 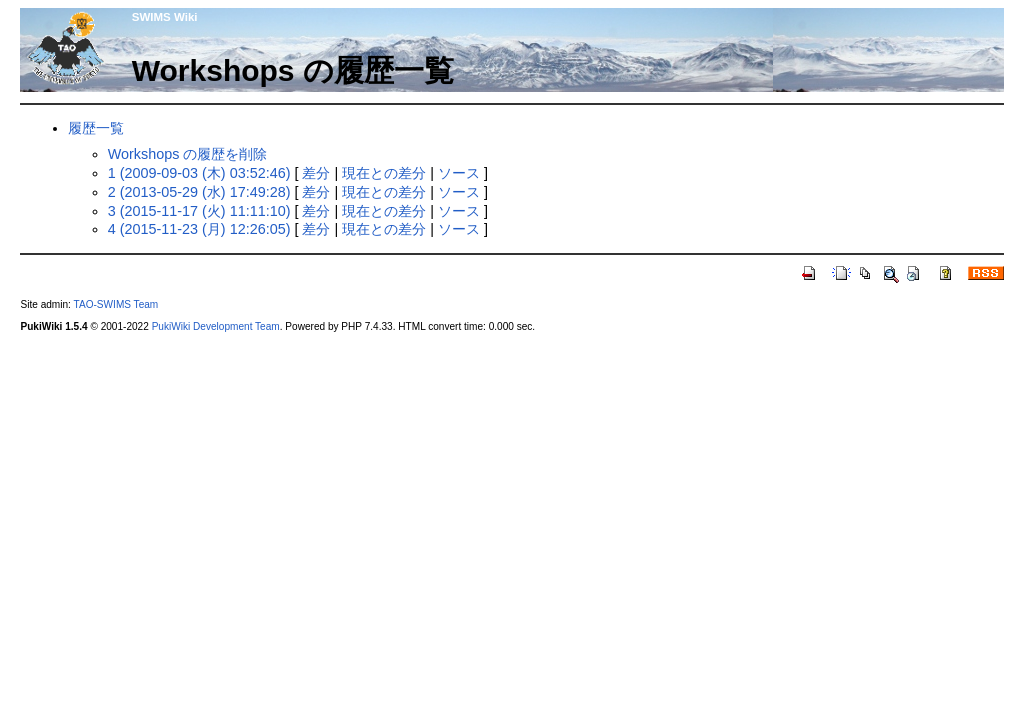 What do you see at coordinates (459, 173) in the screenshot?
I see `ソース` at bounding box center [459, 173].